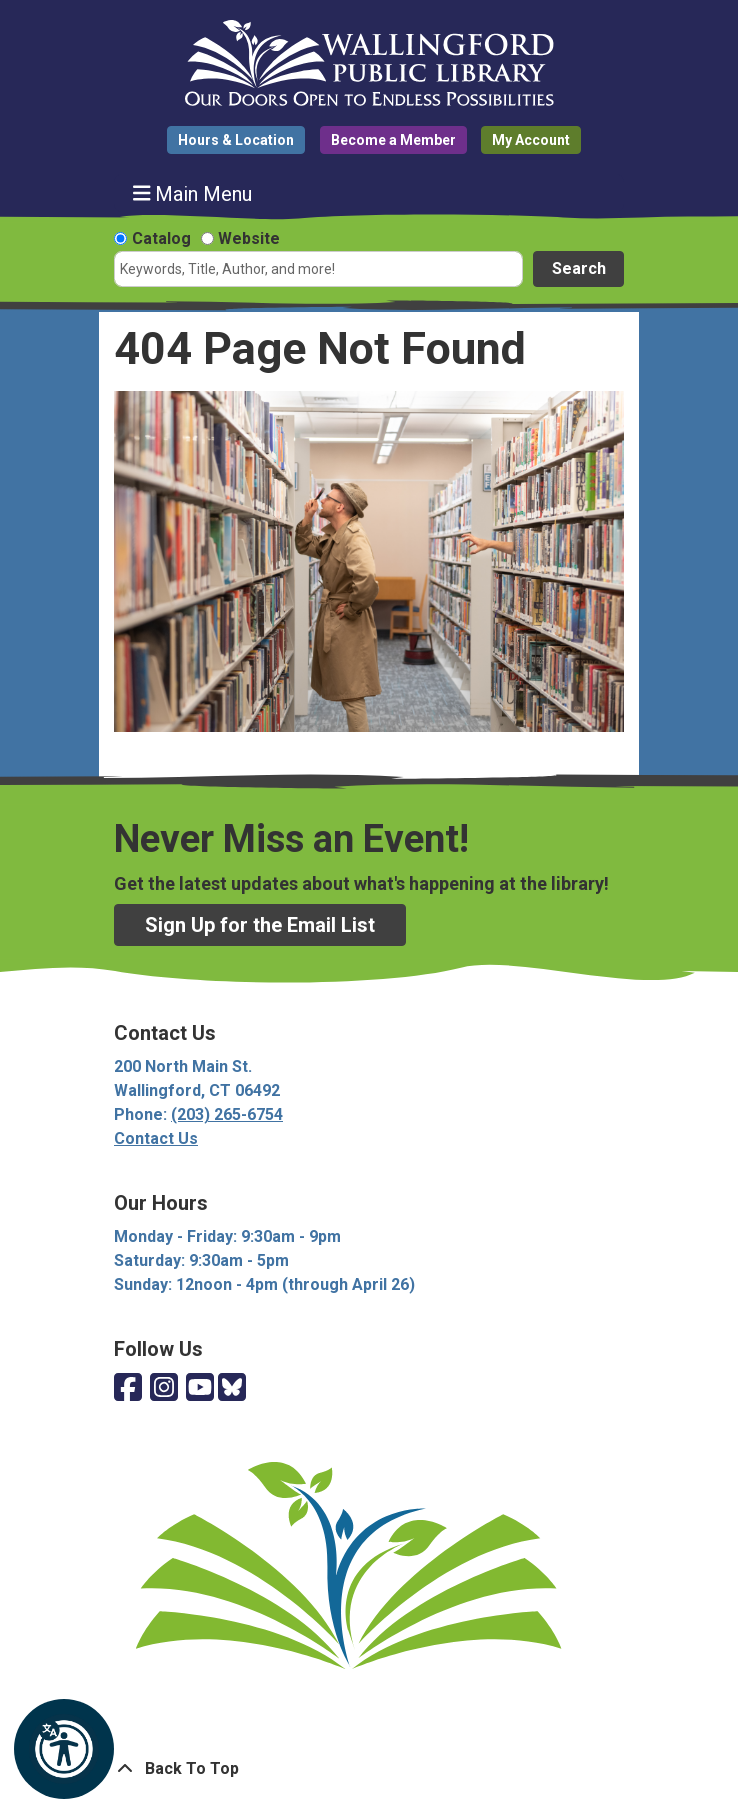  Describe the element at coordinates (249, 238) in the screenshot. I see `Website` at that location.